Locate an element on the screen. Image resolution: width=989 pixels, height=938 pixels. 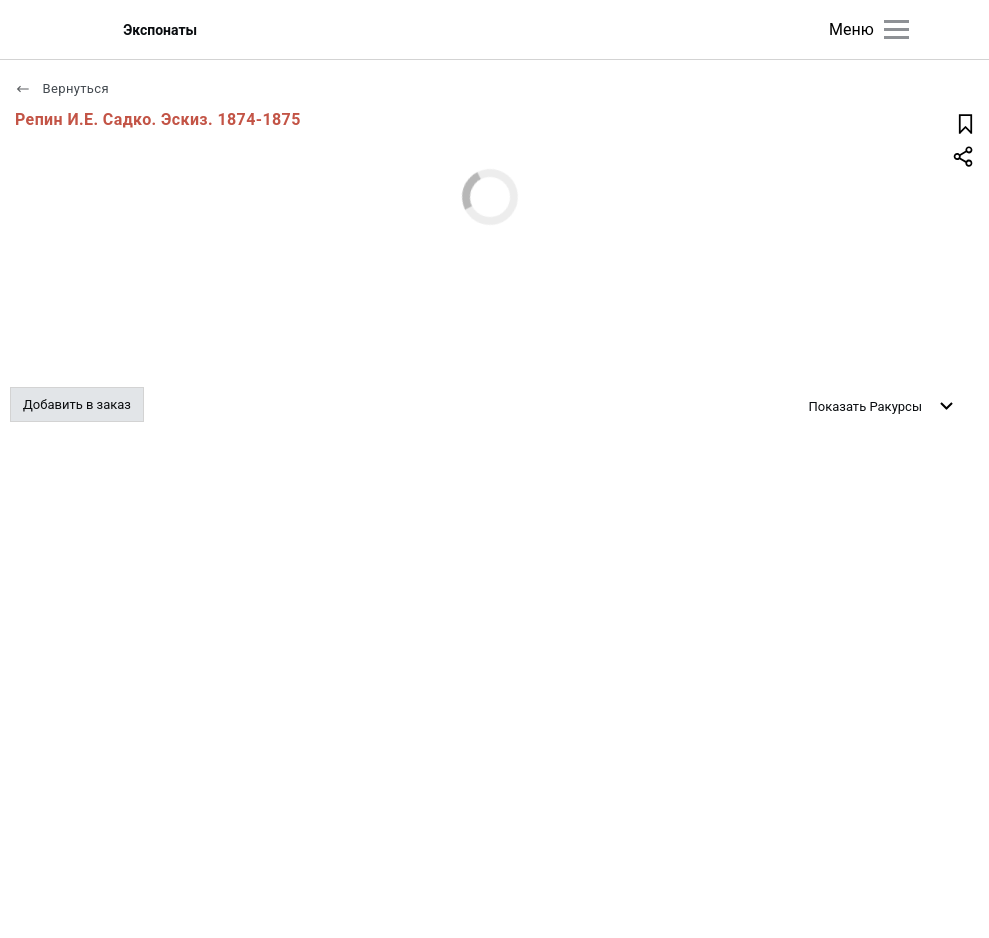
Вернуться is located at coordinates (62, 88).